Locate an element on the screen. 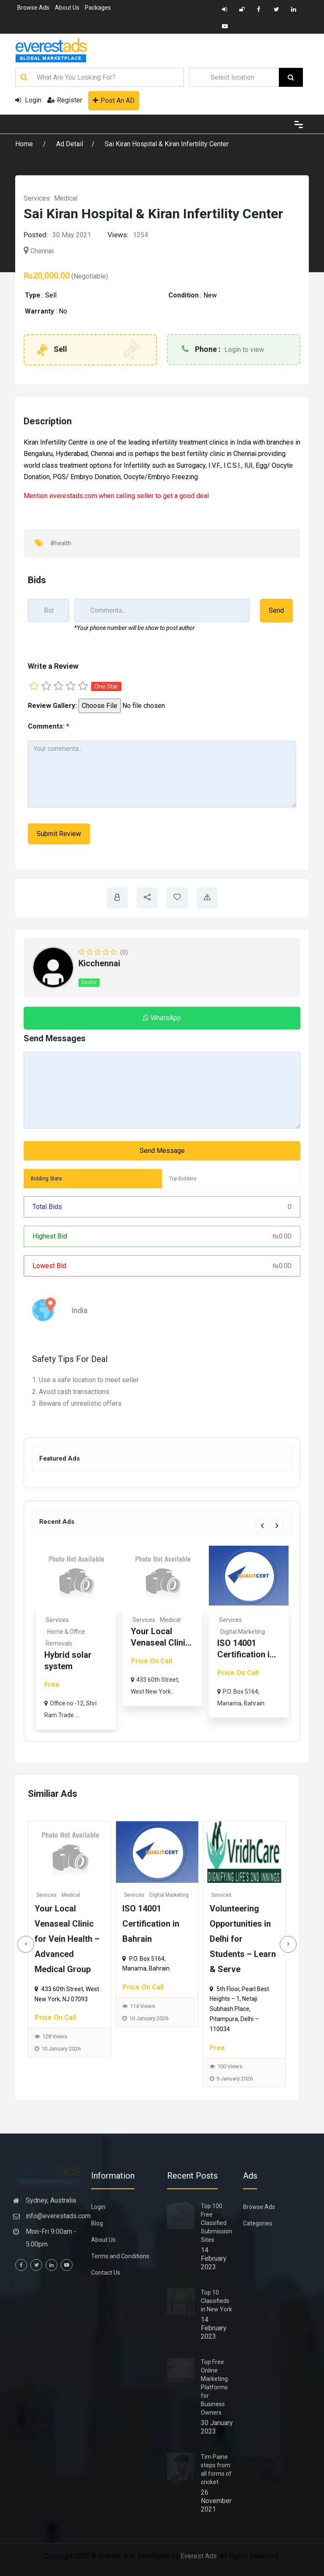  Real Estate is located at coordinates (61, 1619).